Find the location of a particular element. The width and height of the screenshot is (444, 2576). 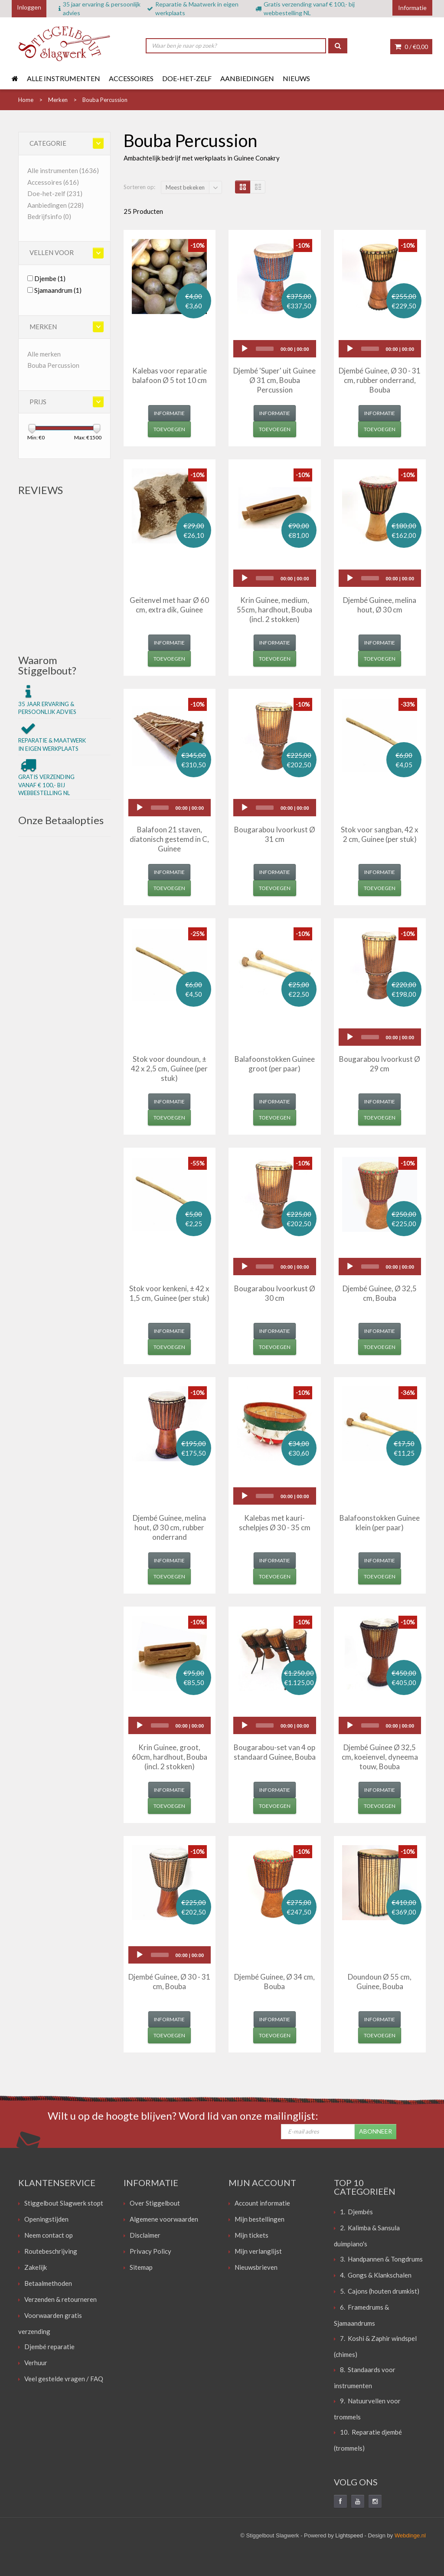

Djembe is located at coordinates (49, 278).